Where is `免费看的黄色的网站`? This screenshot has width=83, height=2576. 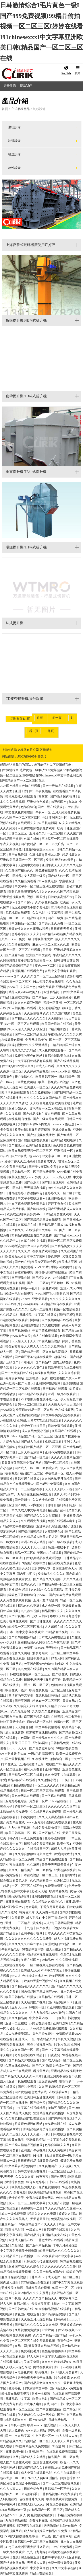
免费看的黄色的网站 is located at coordinates (29, 1055).